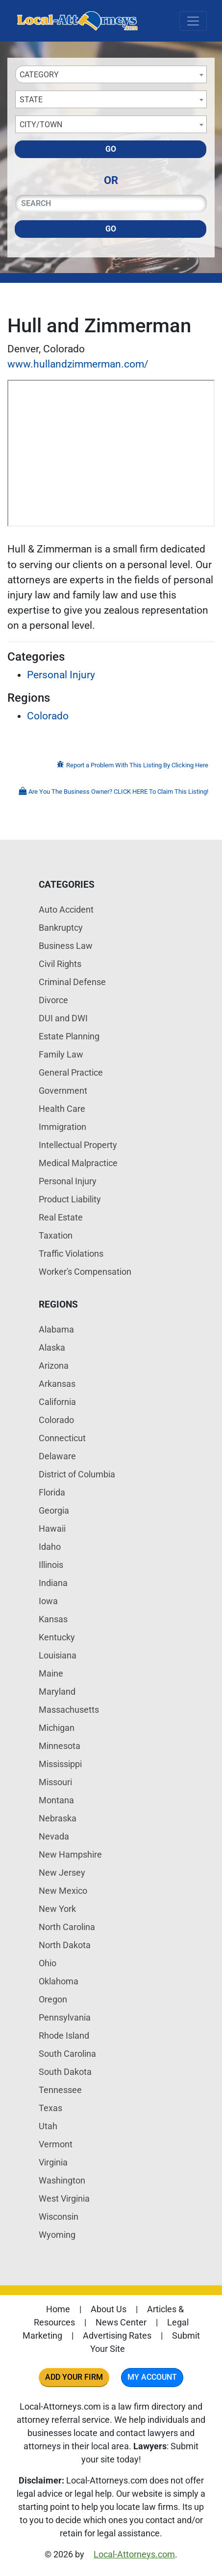  I want to click on Texas, so click(50, 2108).